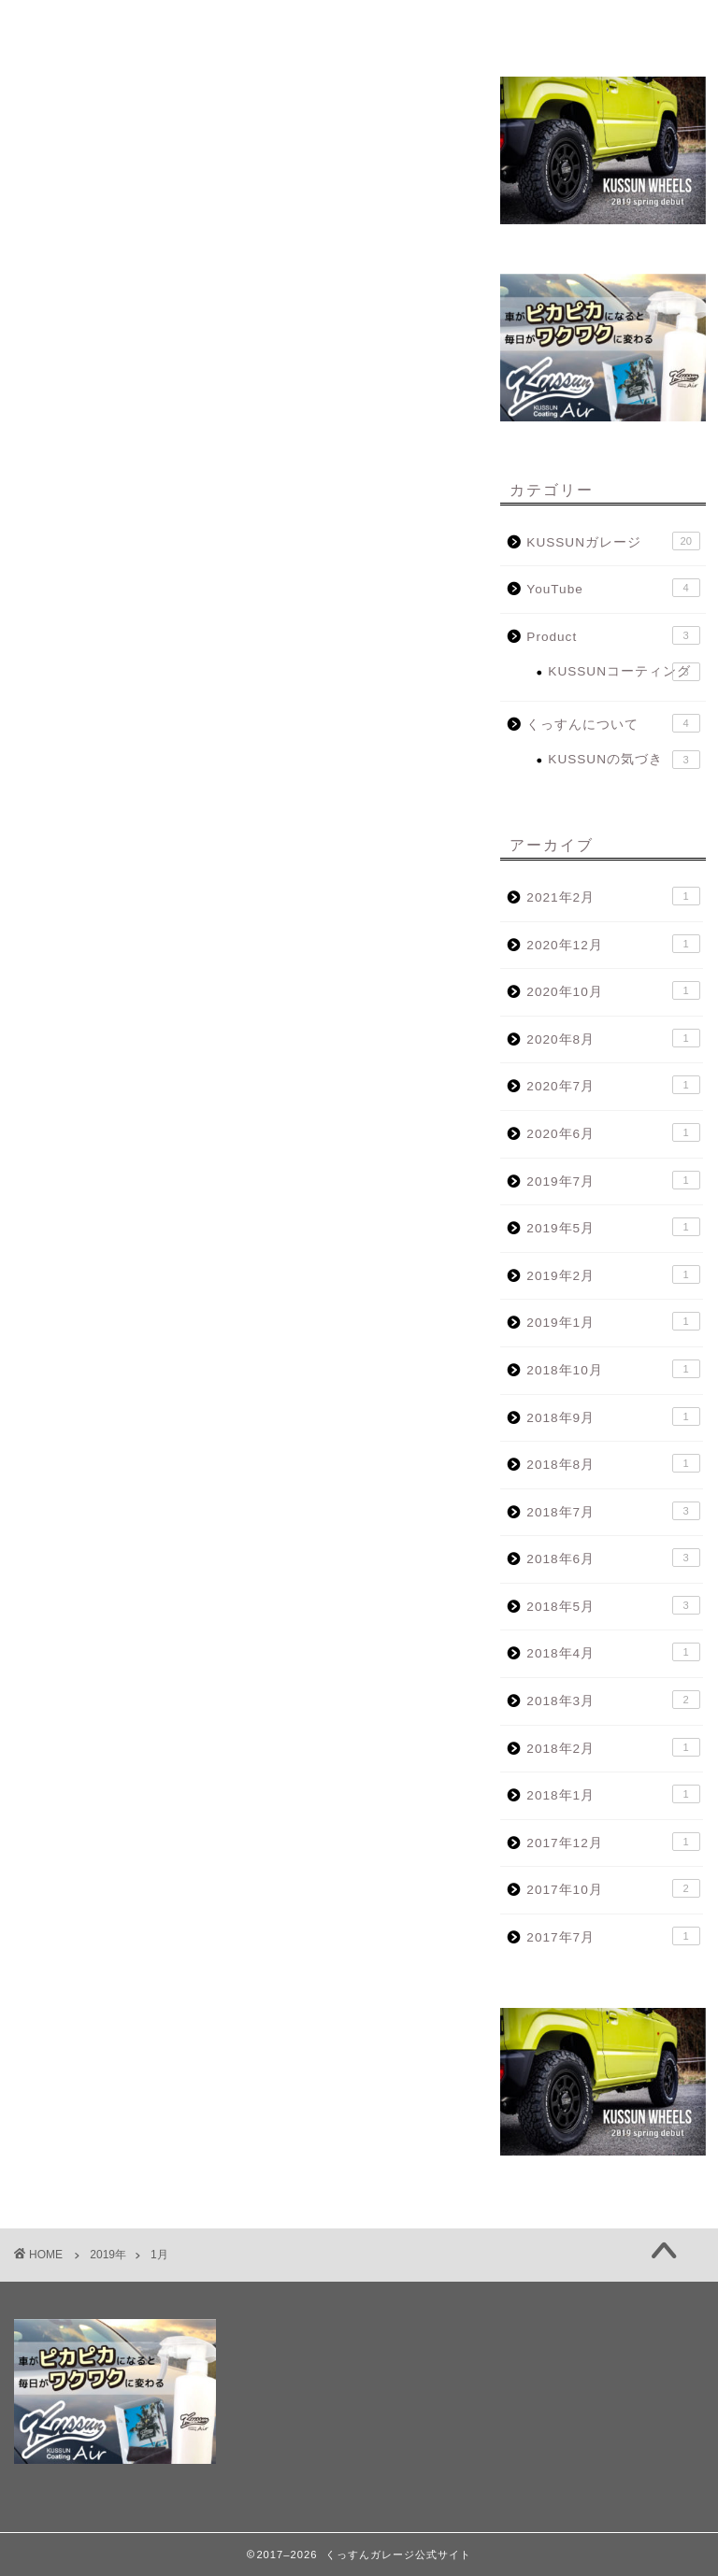 This screenshot has height=2576, width=718. What do you see at coordinates (612, 1368) in the screenshot?
I see `2018年10月` at bounding box center [612, 1368].